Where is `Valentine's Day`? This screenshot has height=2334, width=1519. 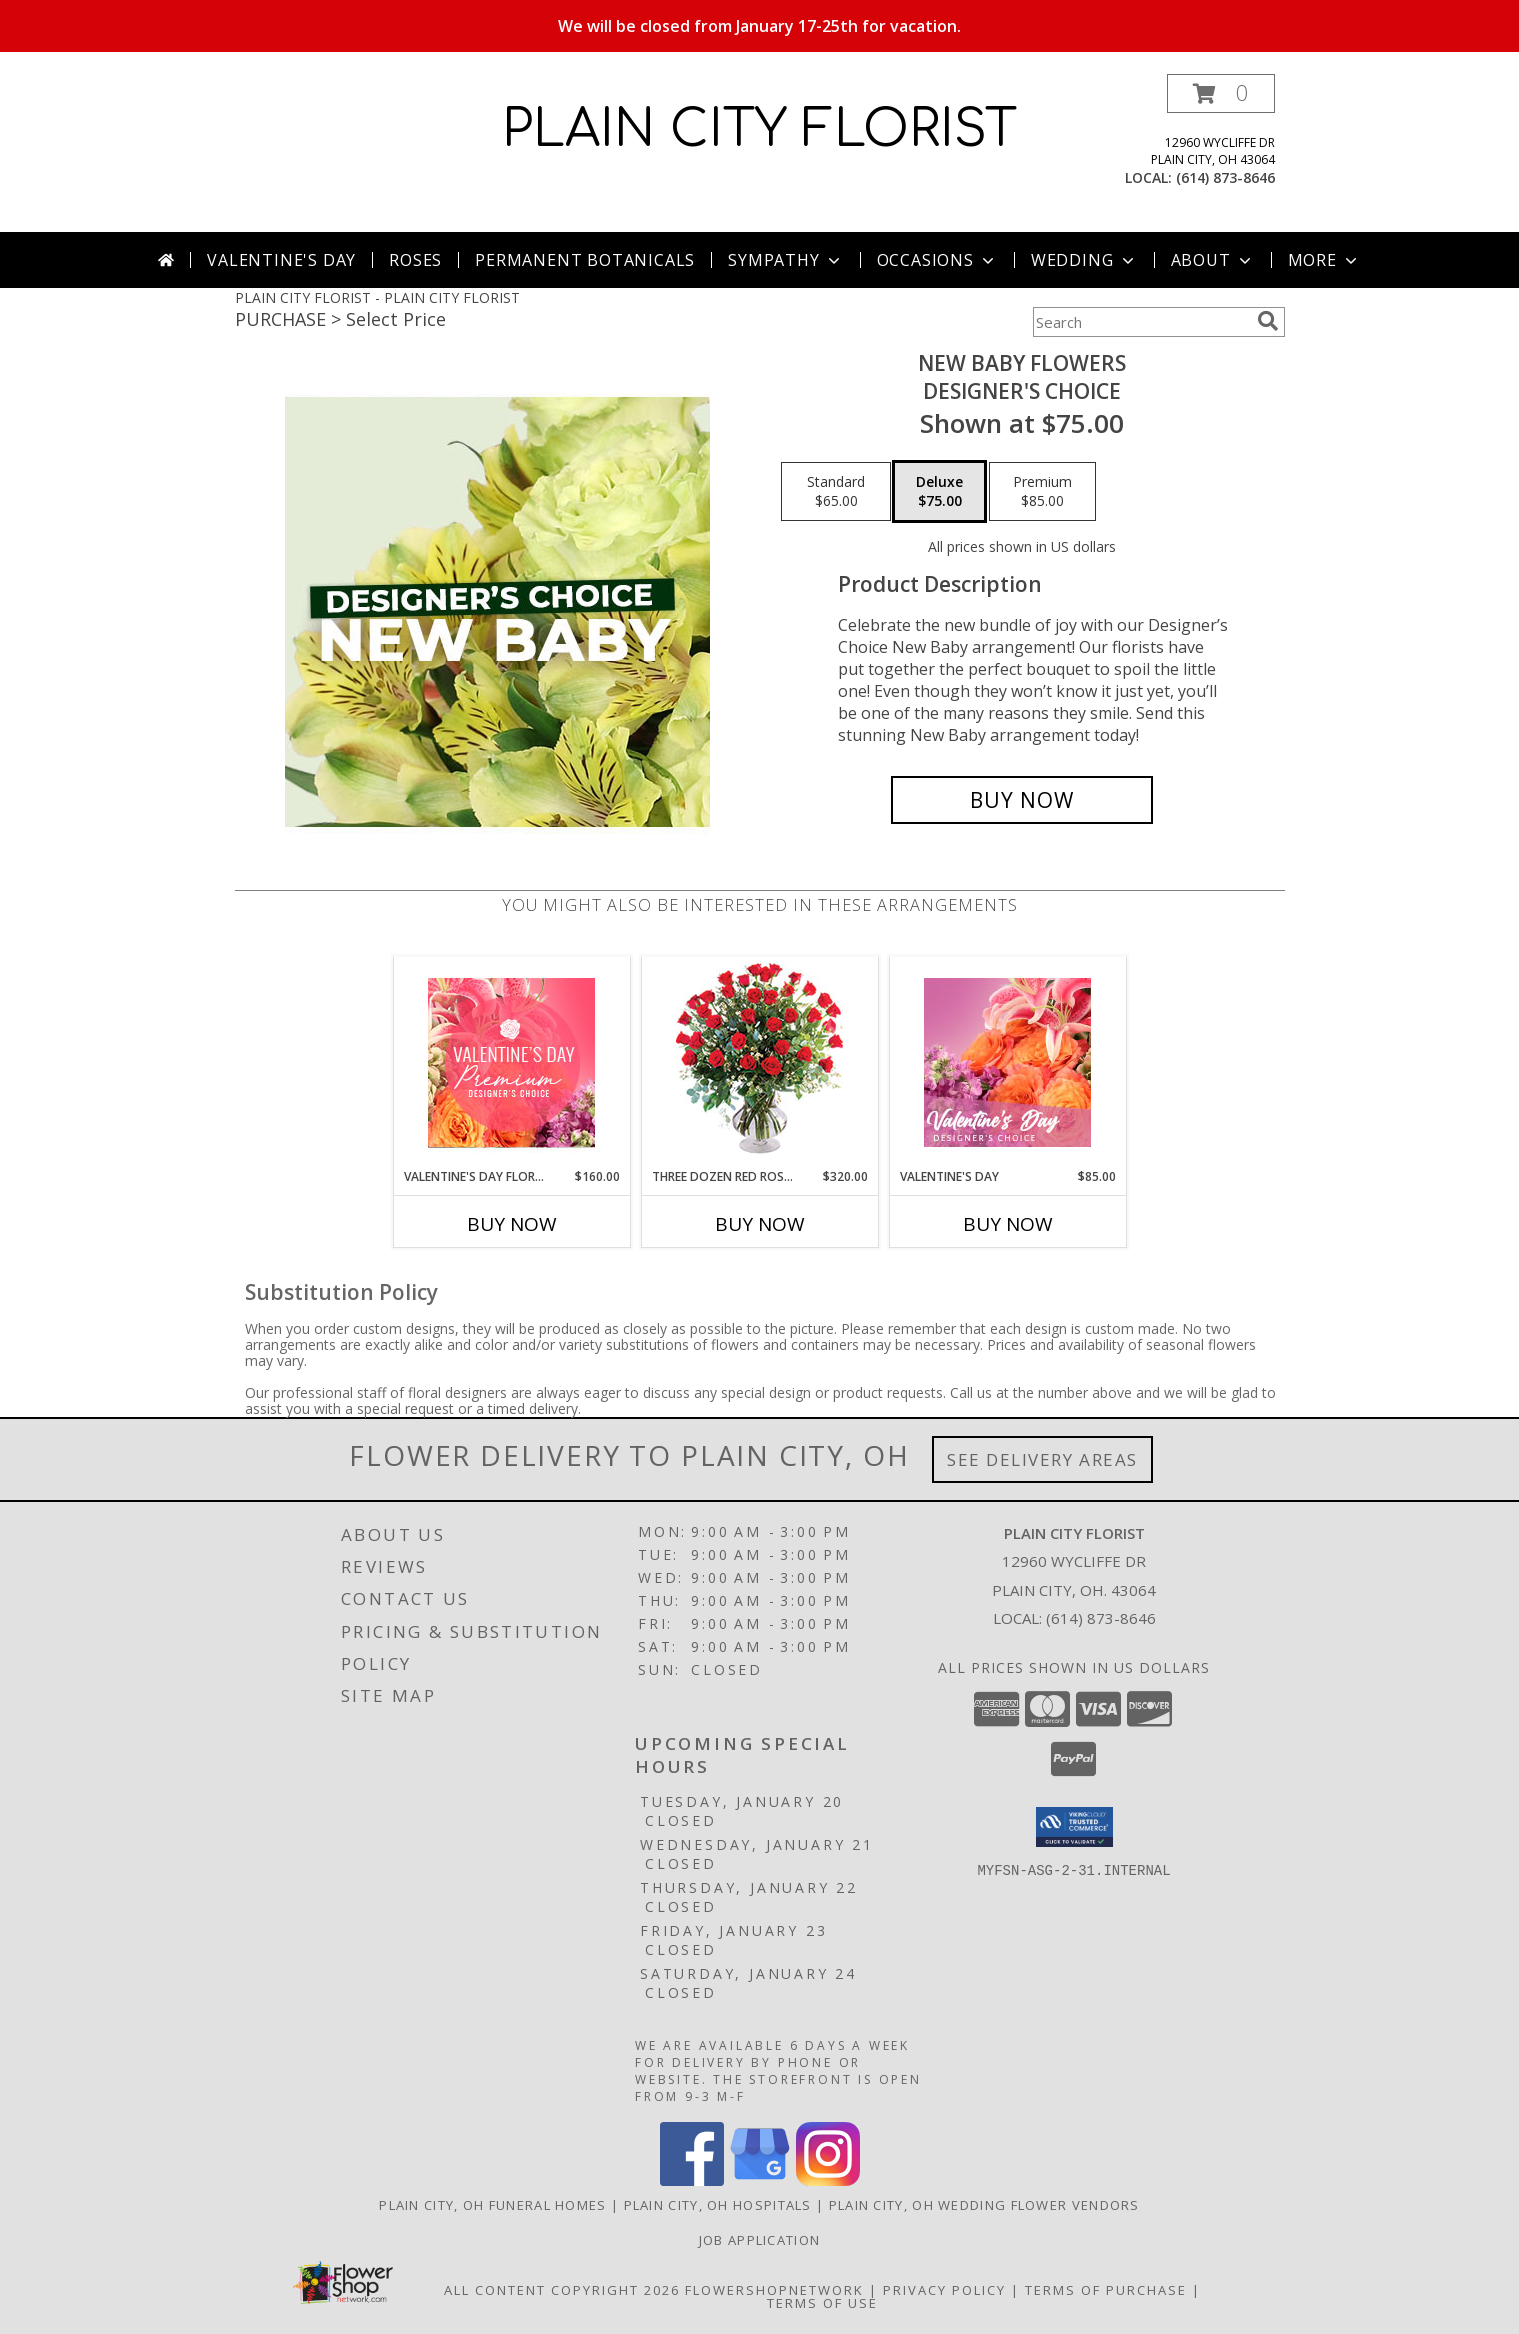 Valentine's Day is located at coordinates (281, 260).